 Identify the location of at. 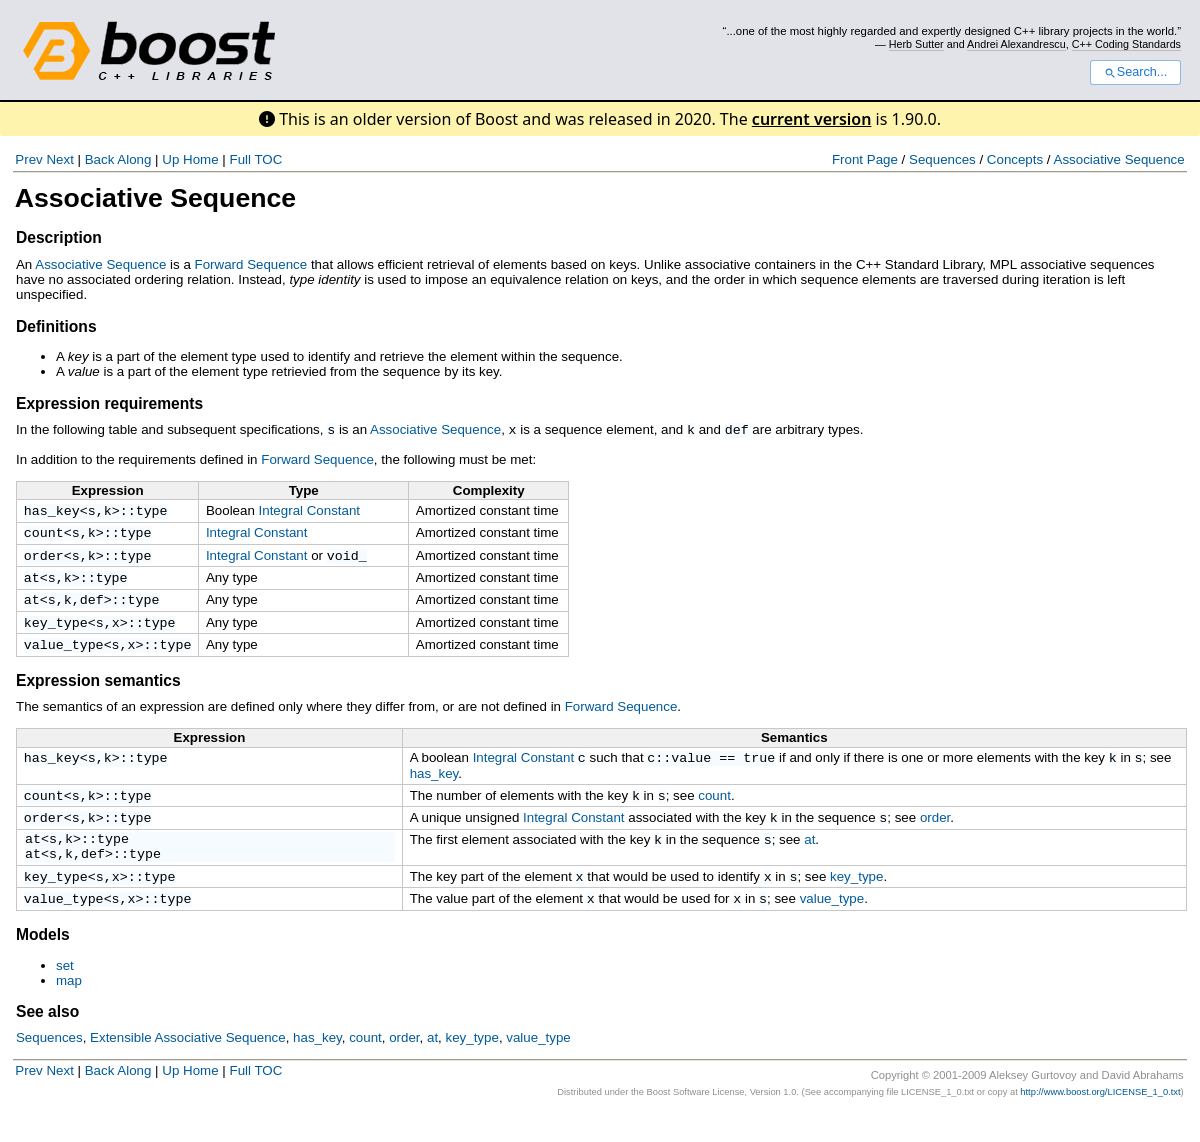
(32, 584).